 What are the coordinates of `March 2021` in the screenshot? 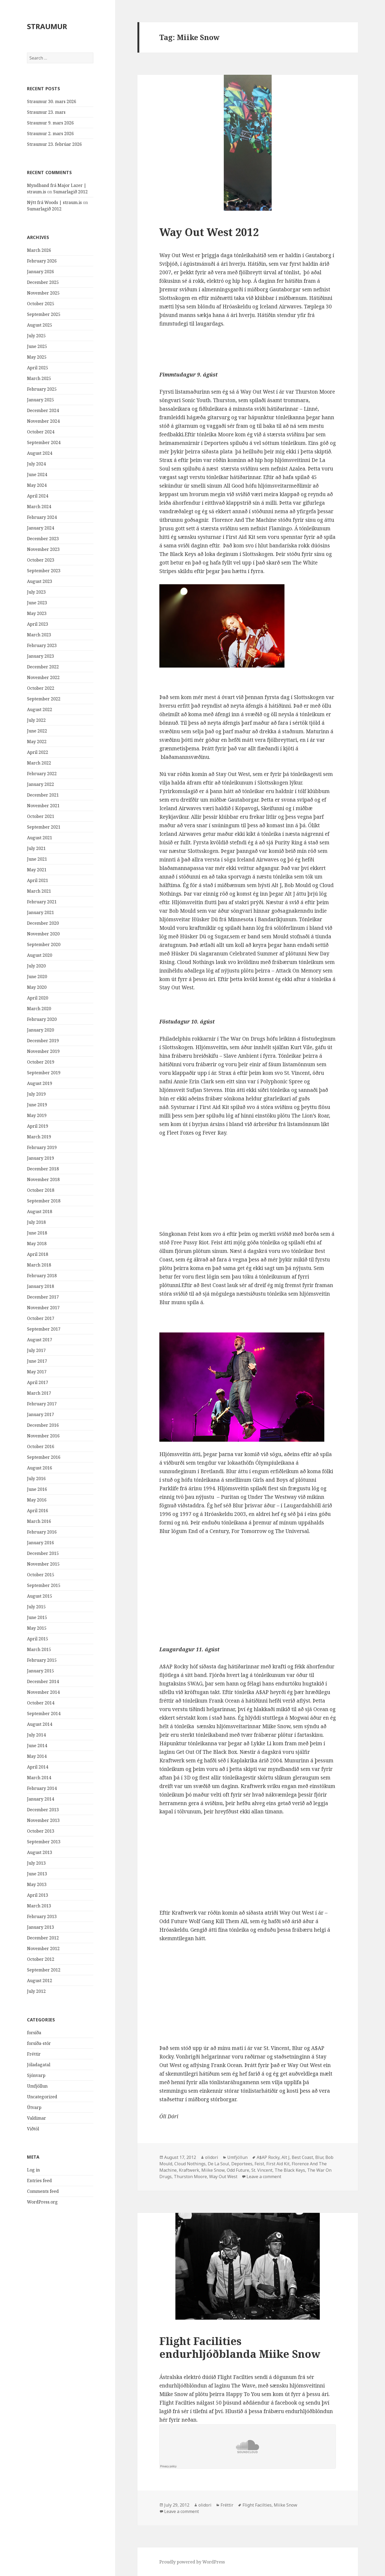 It's located at (39, 891).